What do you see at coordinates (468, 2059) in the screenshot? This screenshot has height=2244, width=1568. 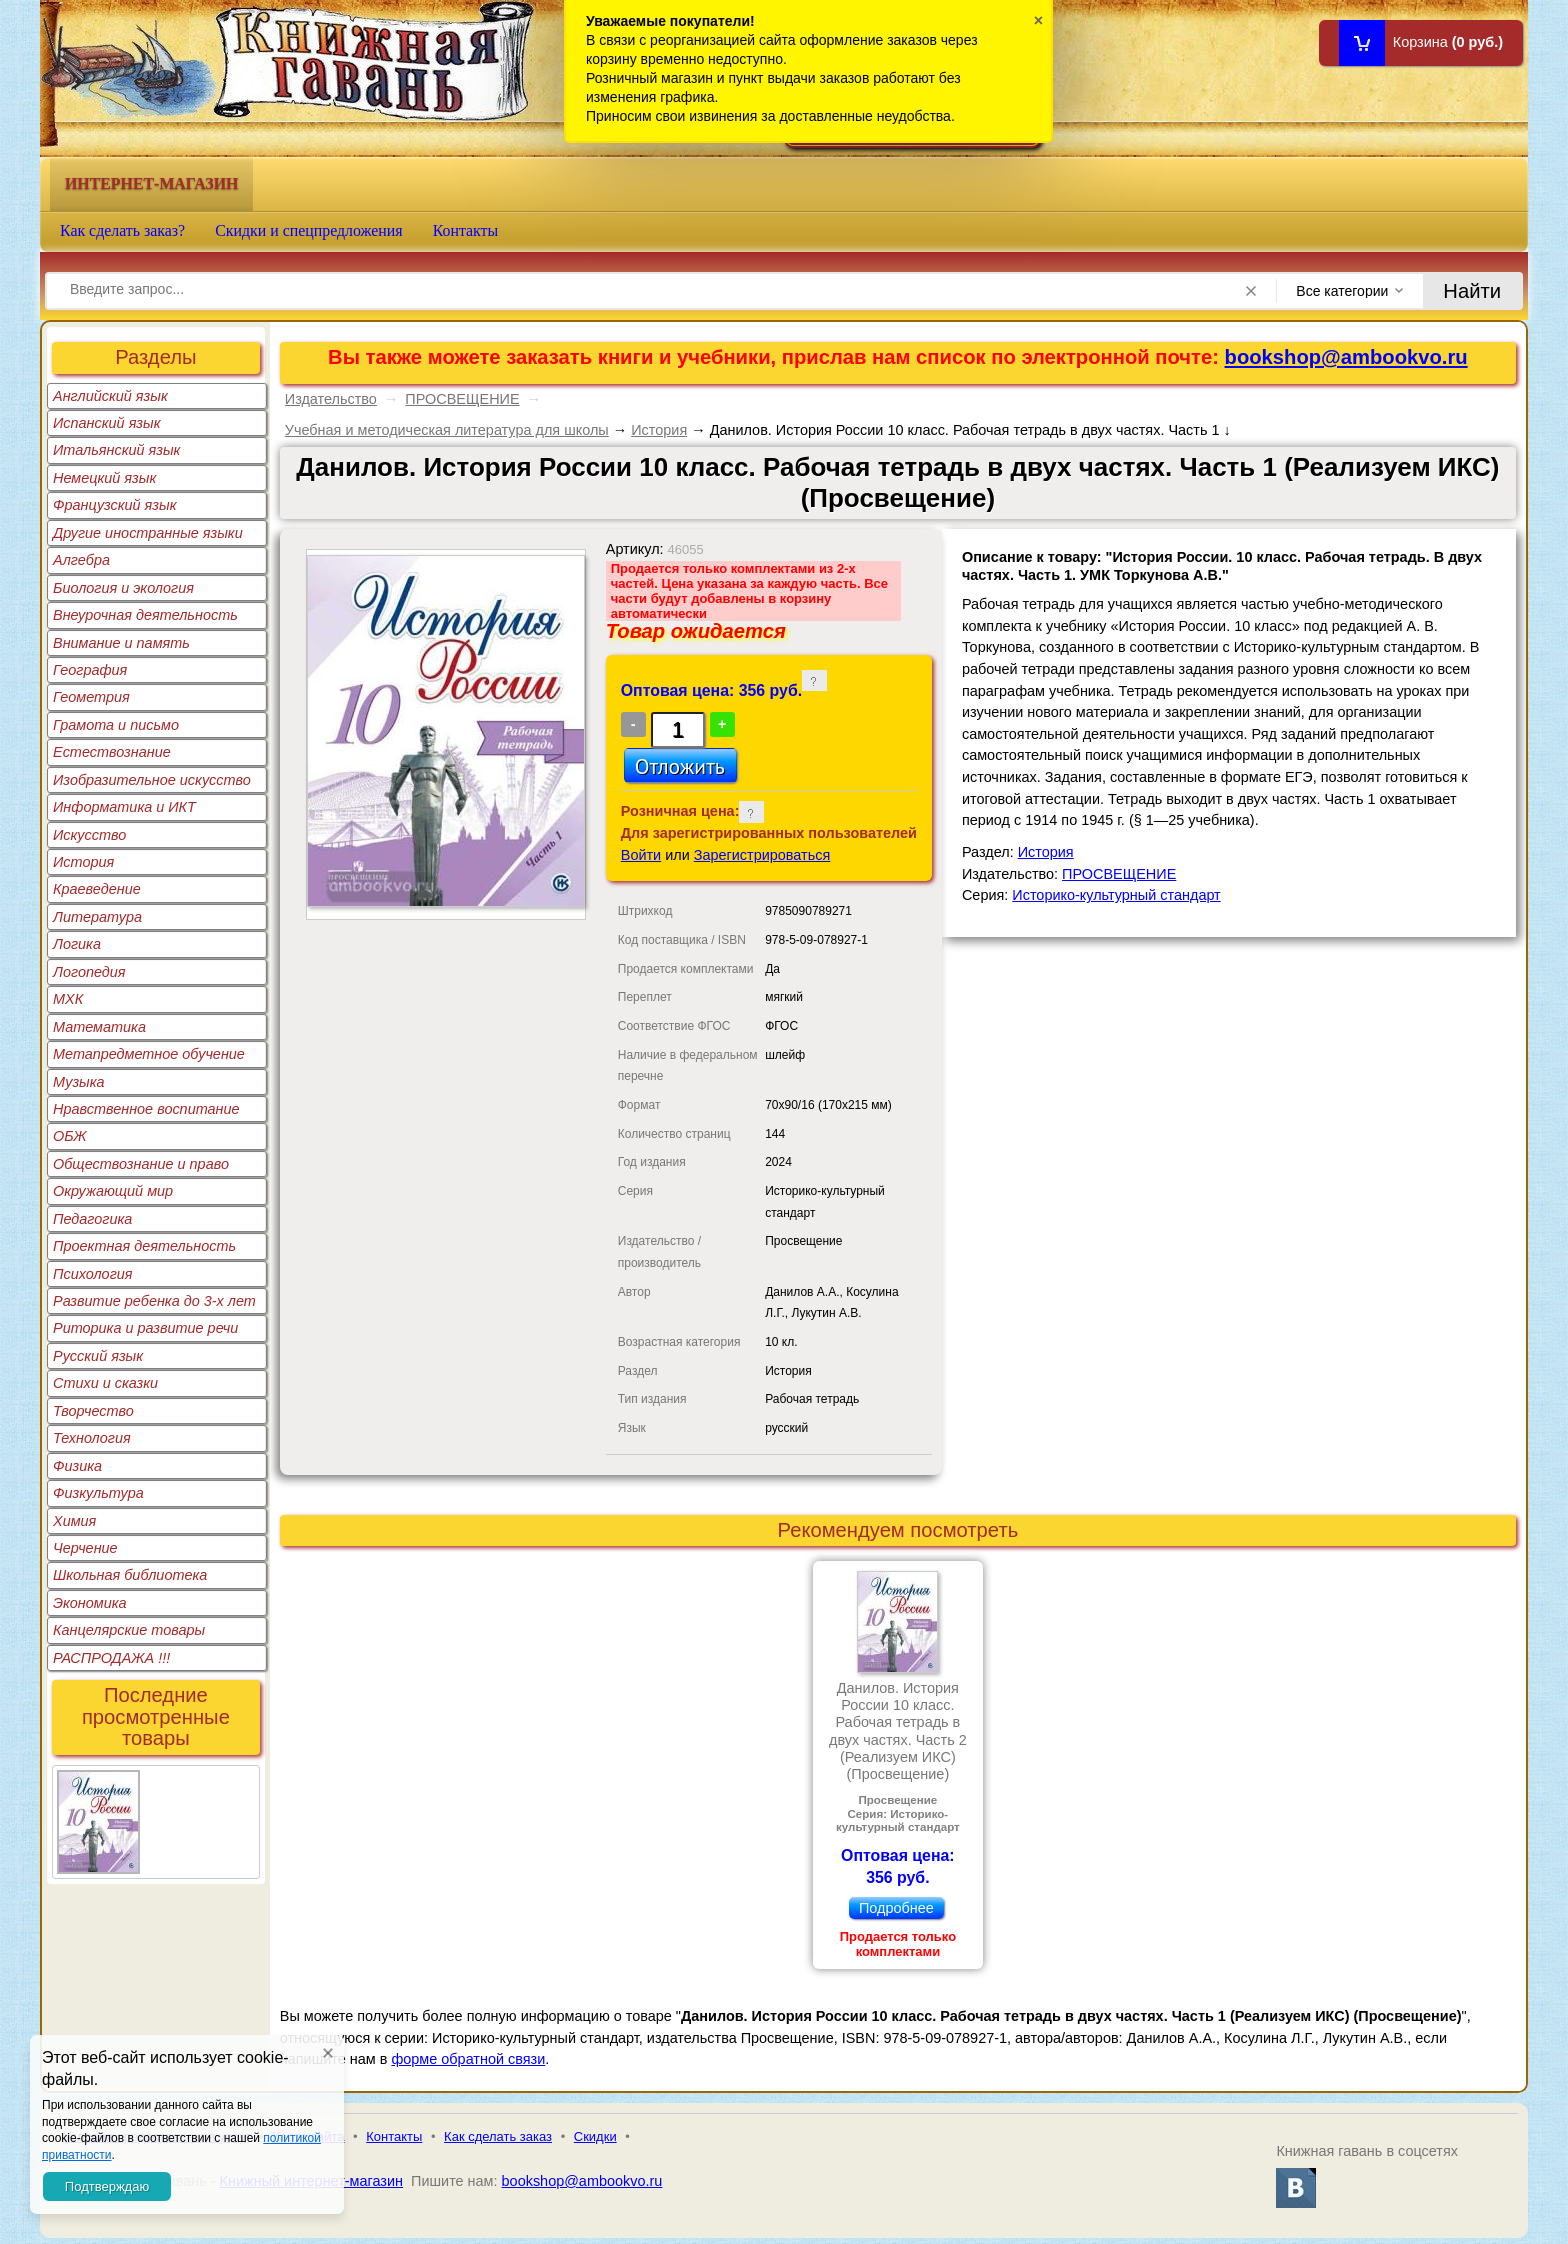 I see `форме обратной связи` at bounding box center [468, 2059].